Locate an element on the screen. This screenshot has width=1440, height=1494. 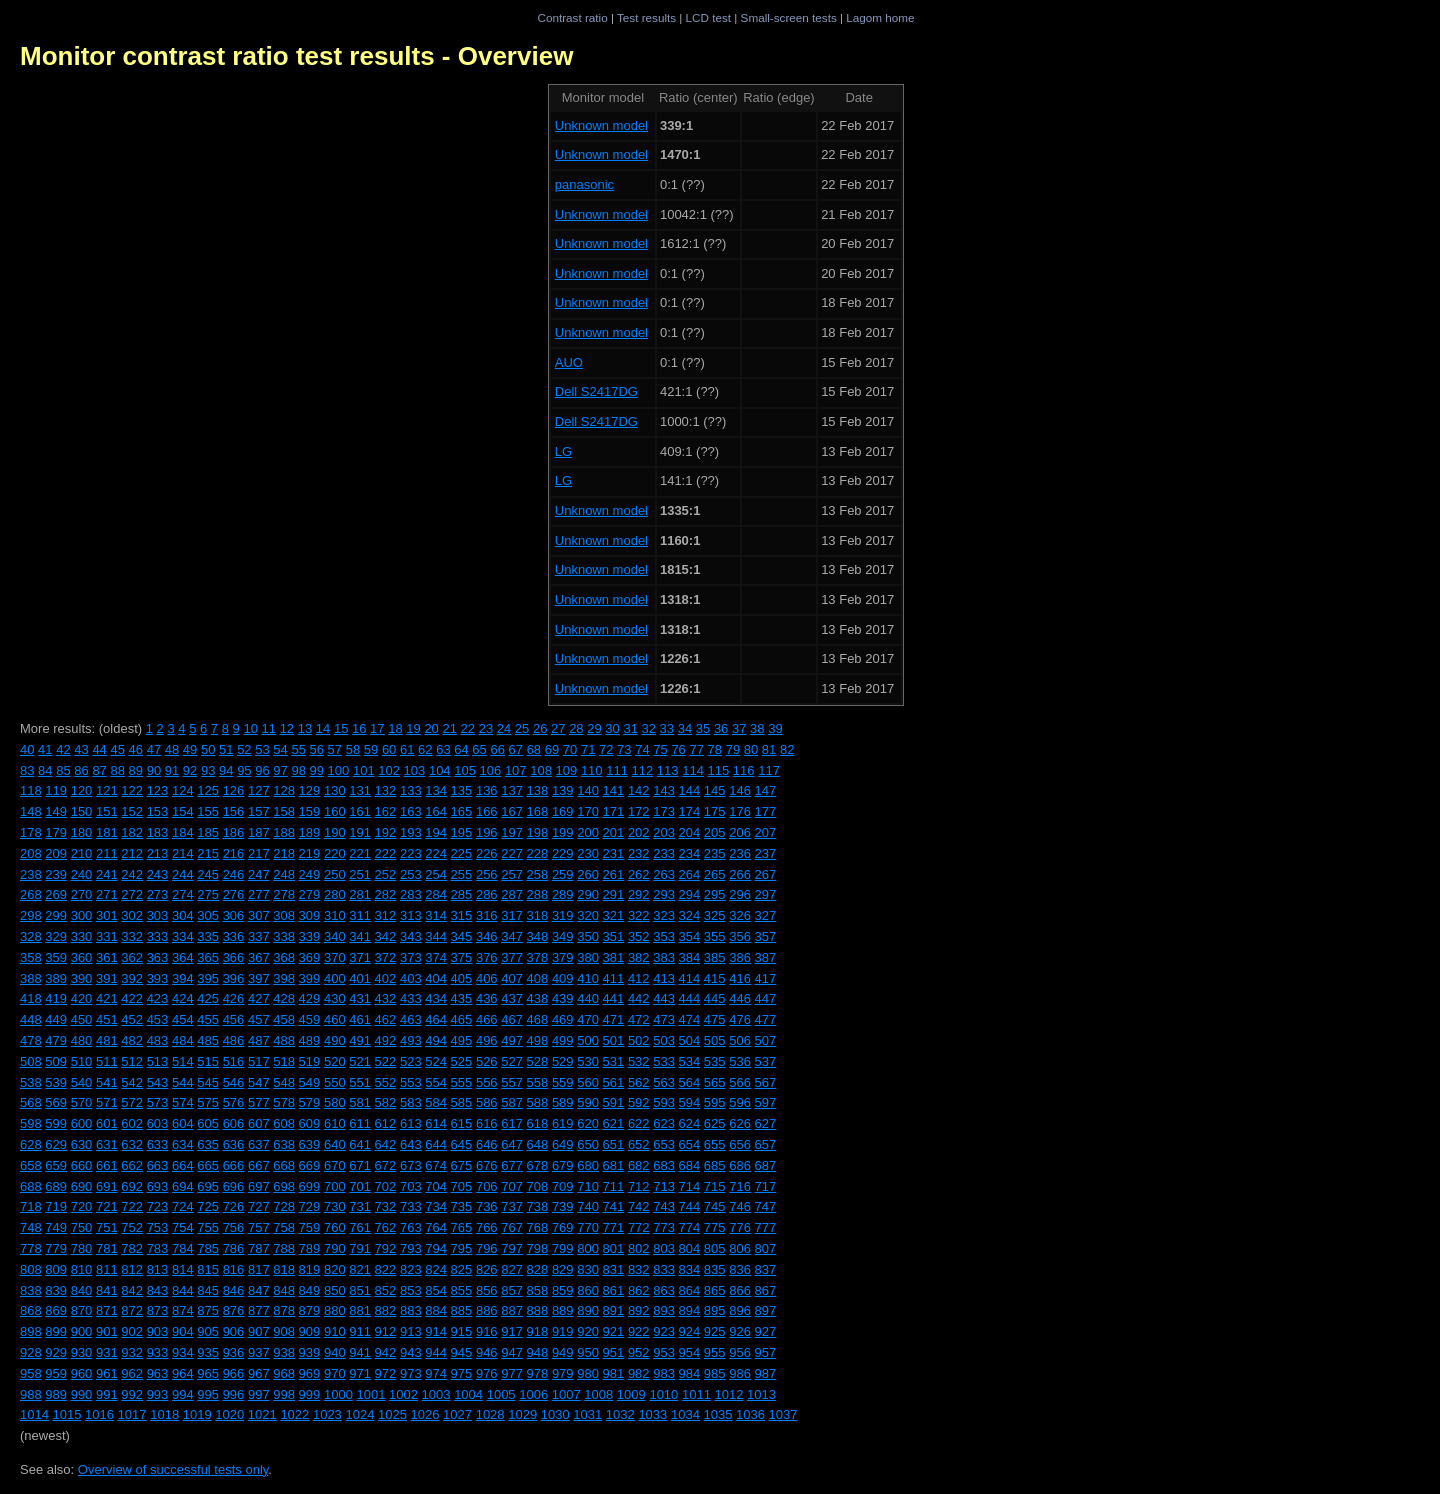
250 is located at coordinates (335, 874).